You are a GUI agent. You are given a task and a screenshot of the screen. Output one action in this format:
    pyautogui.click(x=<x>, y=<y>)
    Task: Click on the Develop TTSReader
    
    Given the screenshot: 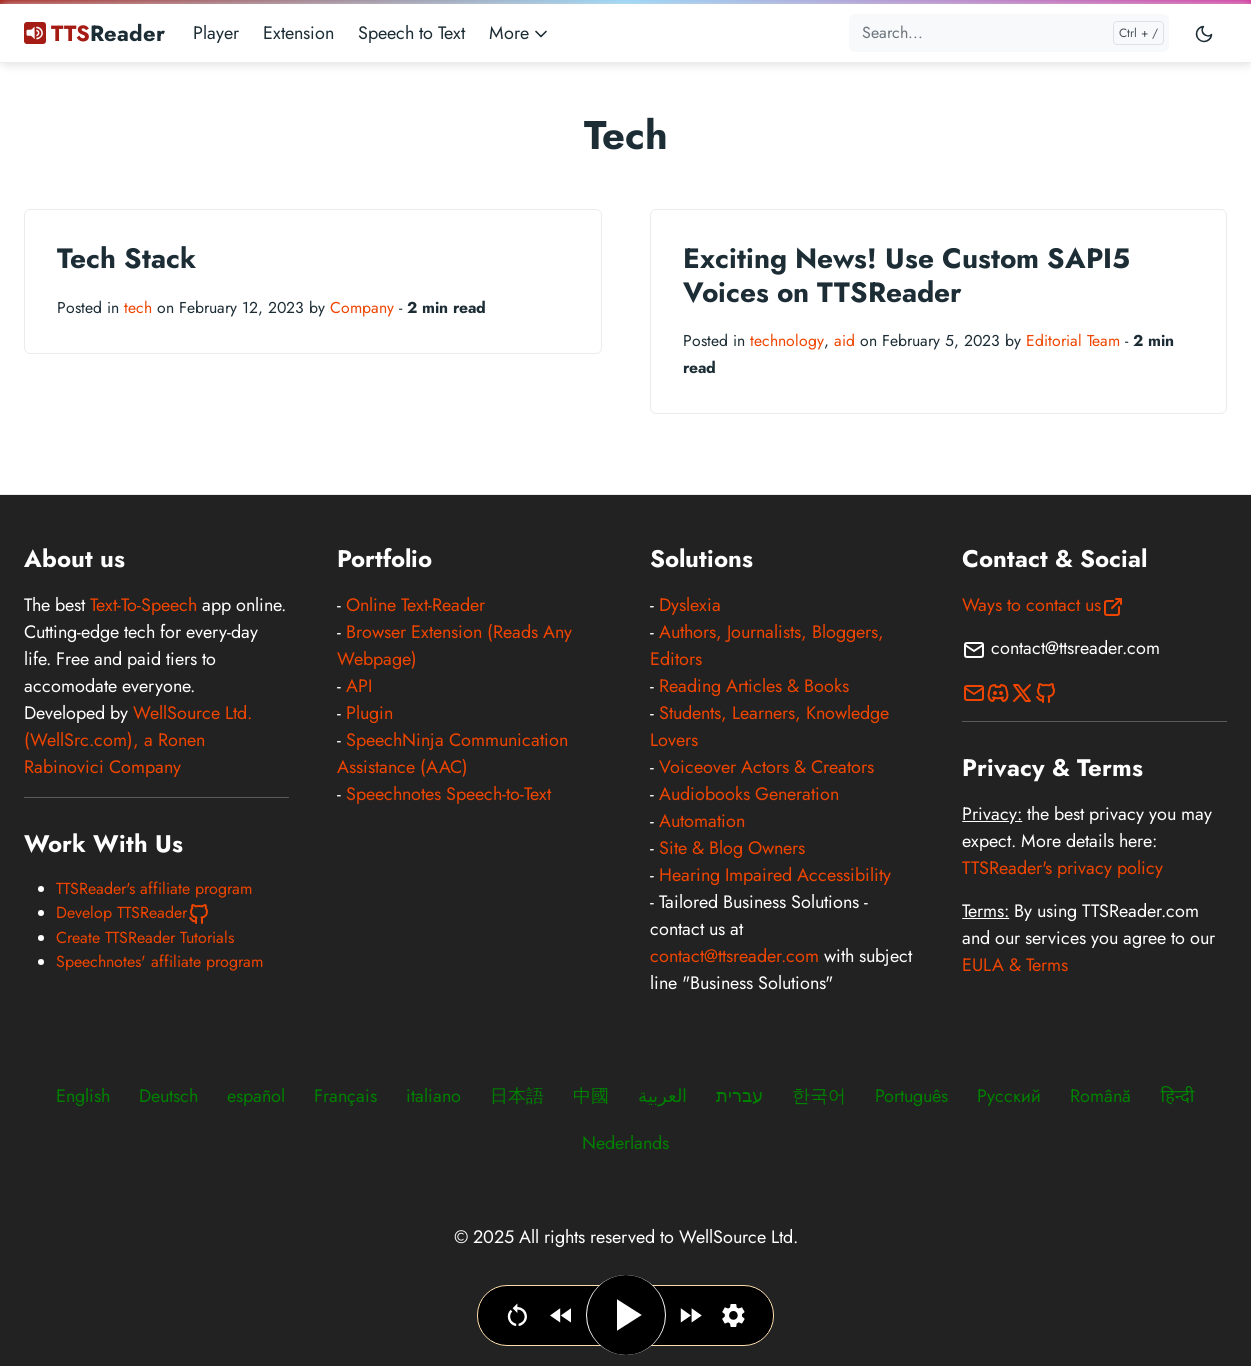 What is the action you would take?
    pyautogui.click(x=133, y=912)
    